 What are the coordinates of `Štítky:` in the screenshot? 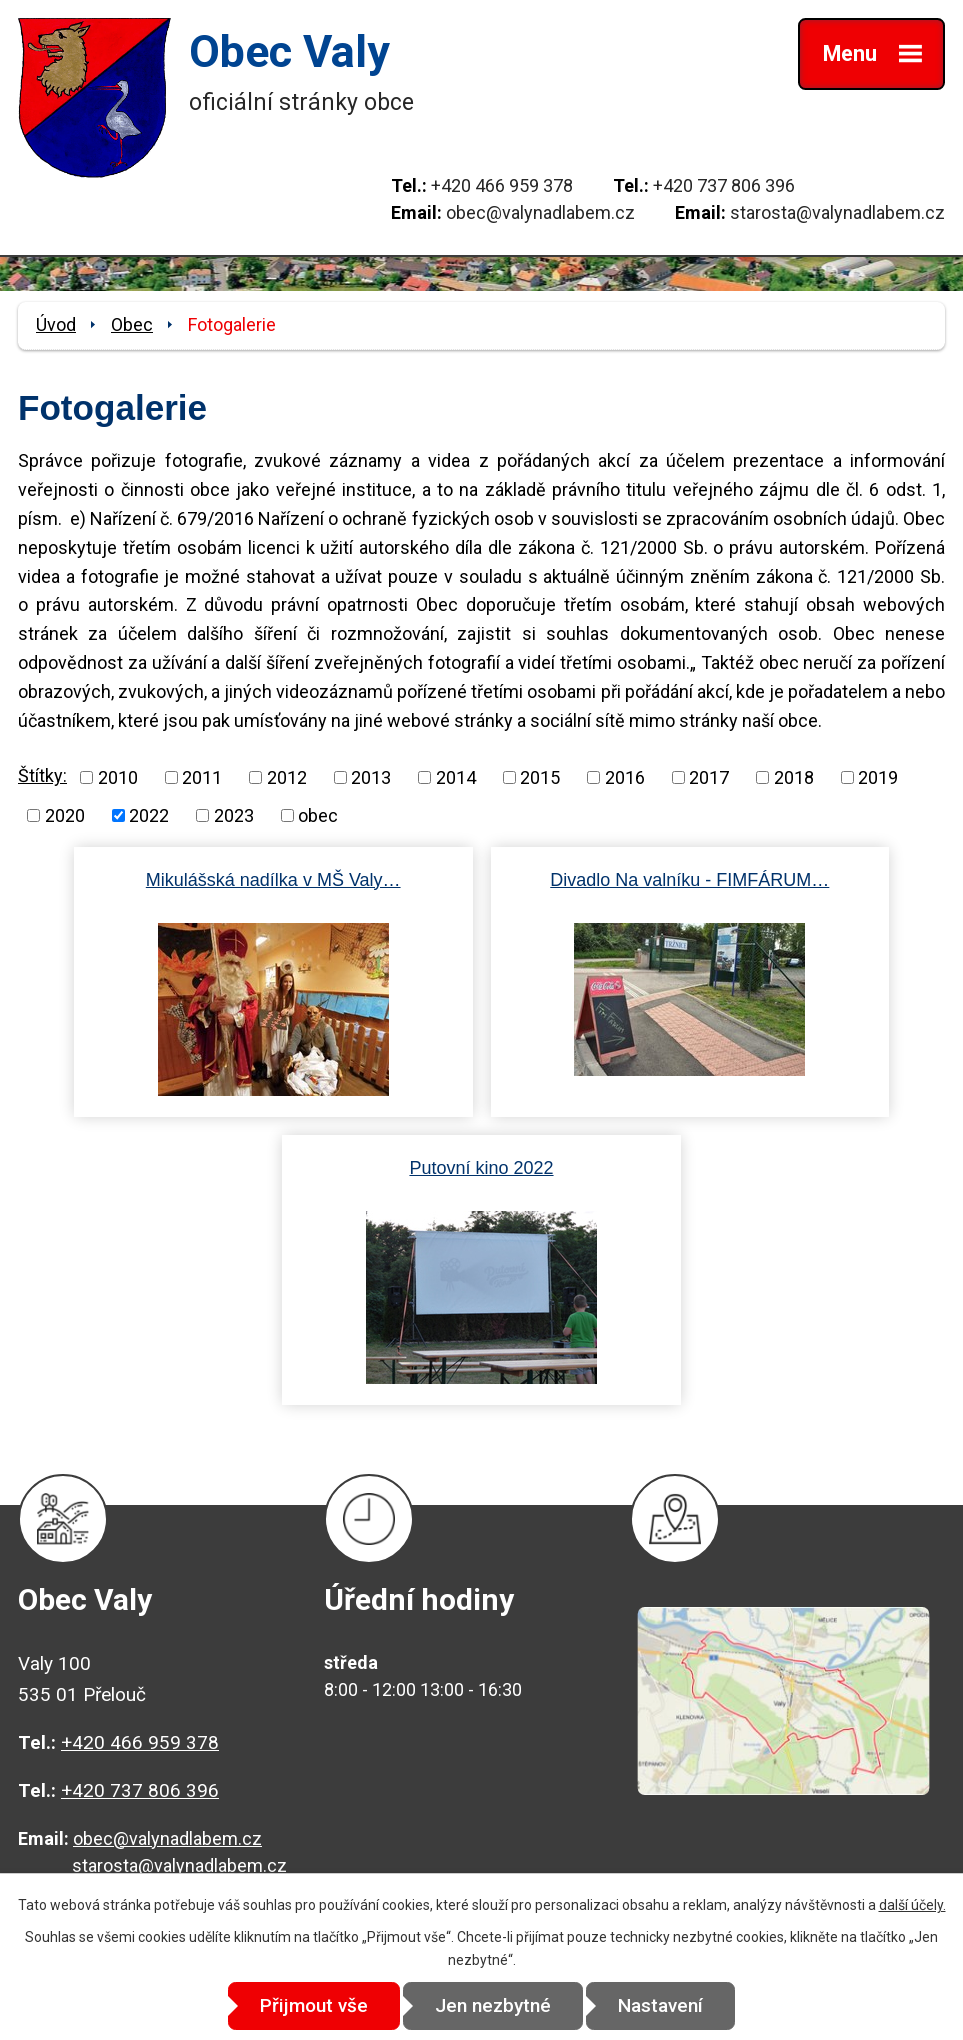 It's located at (42, 775).